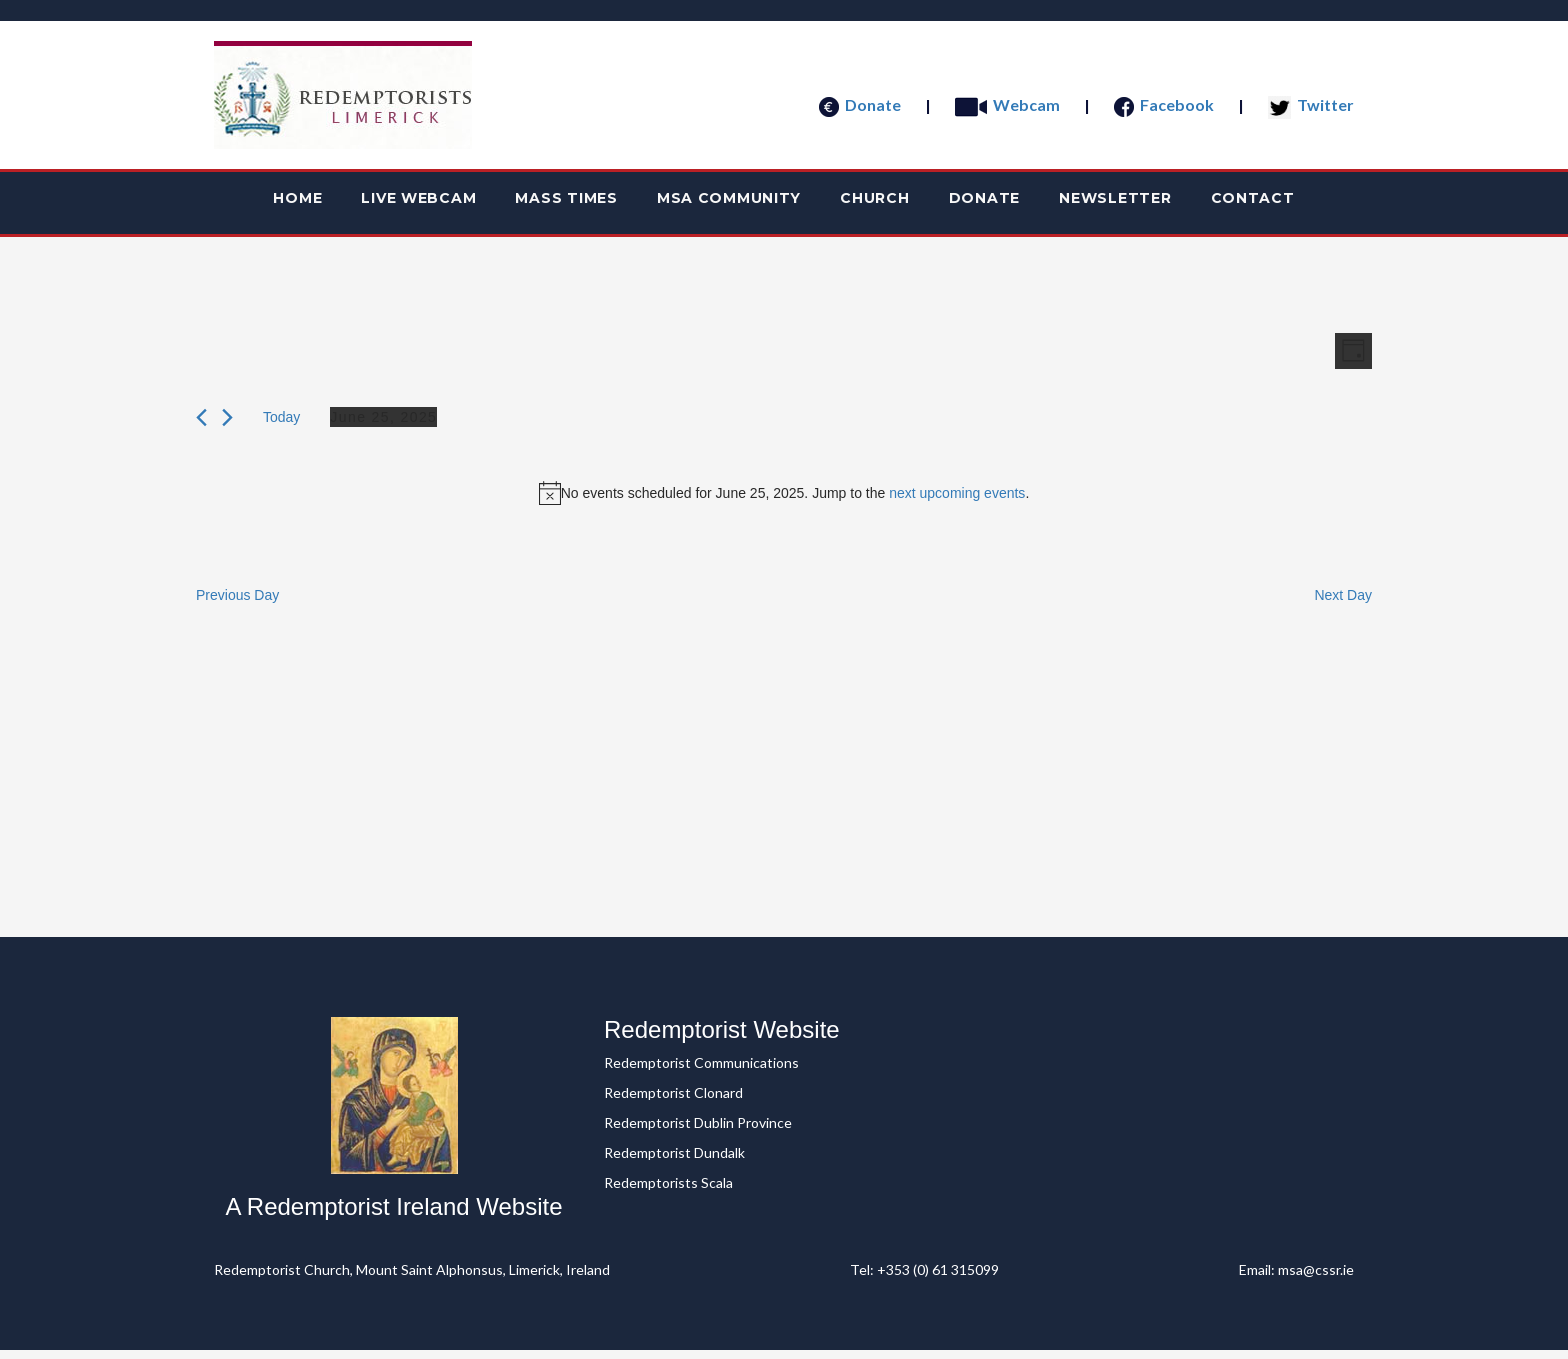 This screenshot has width=1568, height=1359. What do you see at coordinates (1164, 104) in the screenshot?
I see `Facebook` at bounding box center [1164, 104].